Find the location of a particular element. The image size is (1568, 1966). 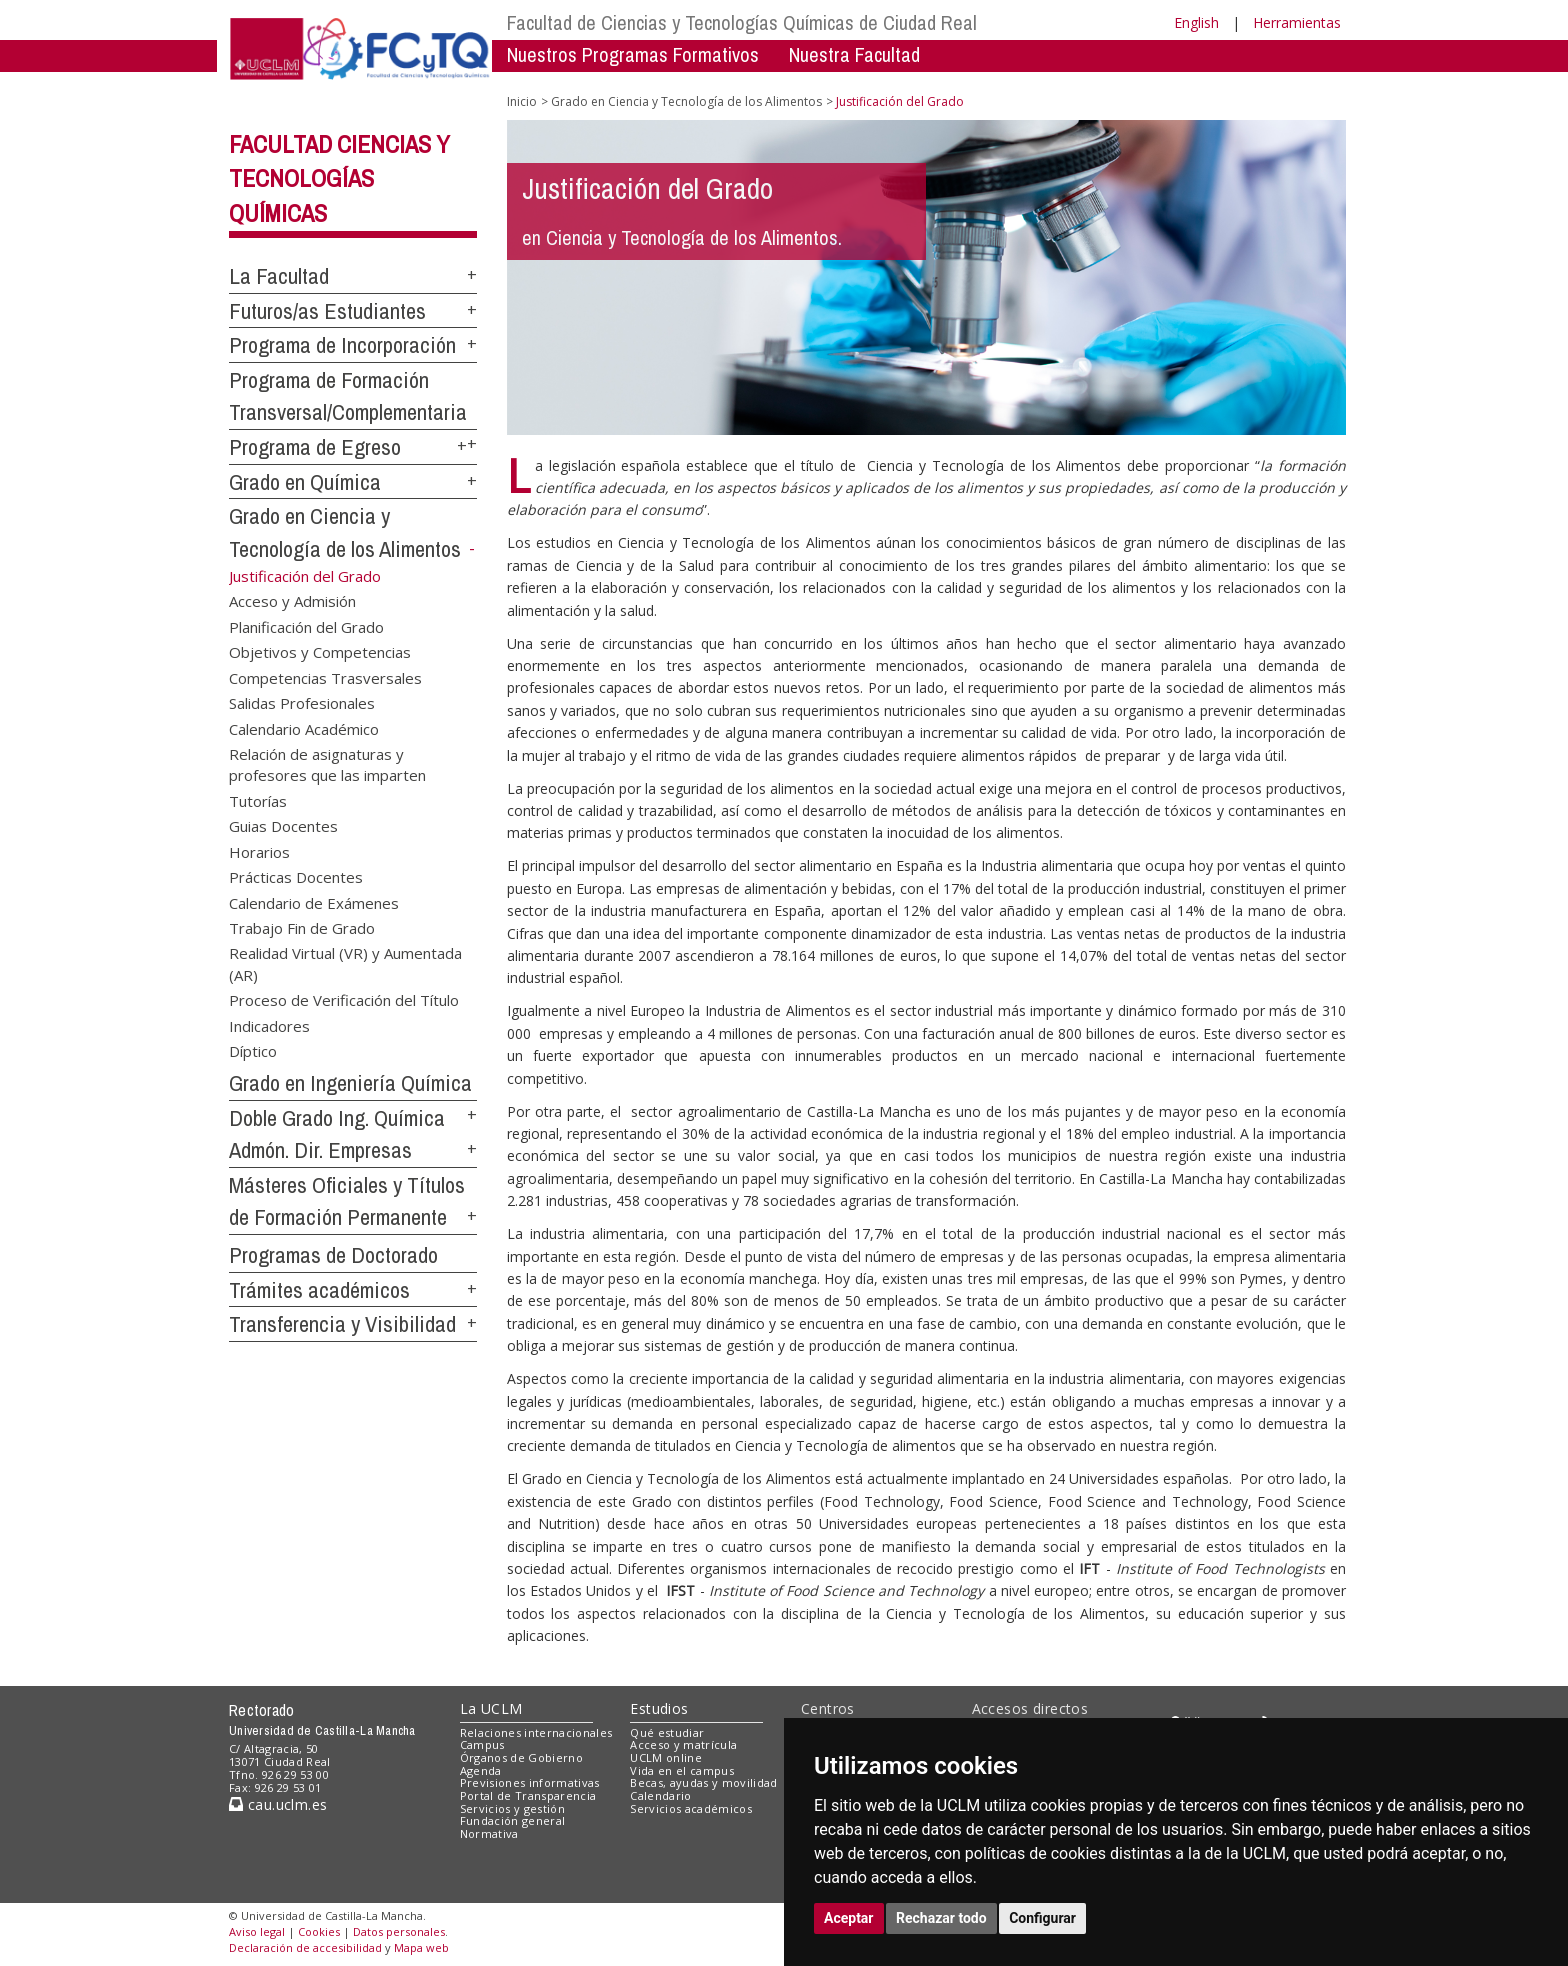

Aceptar [button] is located at coordinates (849, 1918).